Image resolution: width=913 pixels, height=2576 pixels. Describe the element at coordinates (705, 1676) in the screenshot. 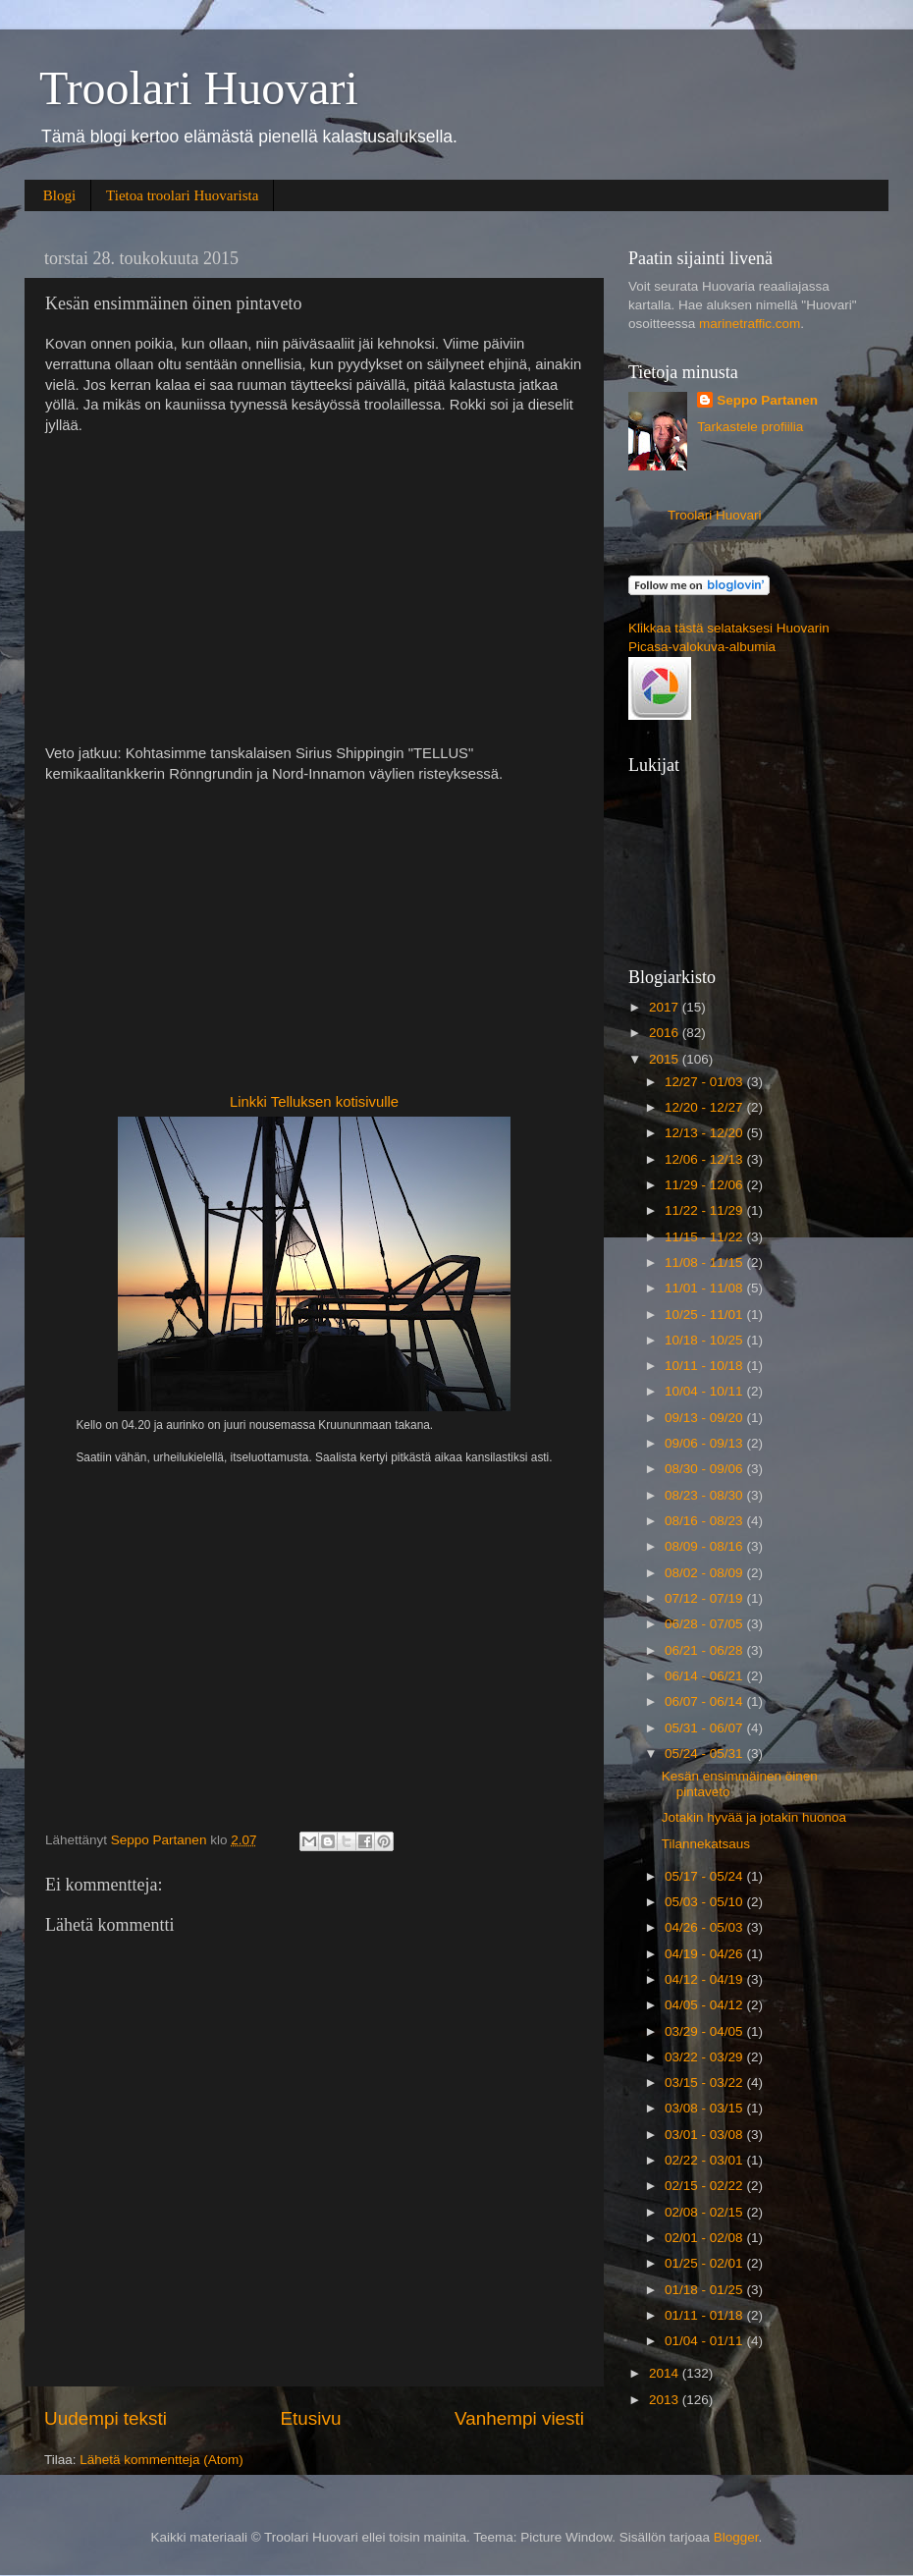

I see `06/14 - 06/21` at that location.